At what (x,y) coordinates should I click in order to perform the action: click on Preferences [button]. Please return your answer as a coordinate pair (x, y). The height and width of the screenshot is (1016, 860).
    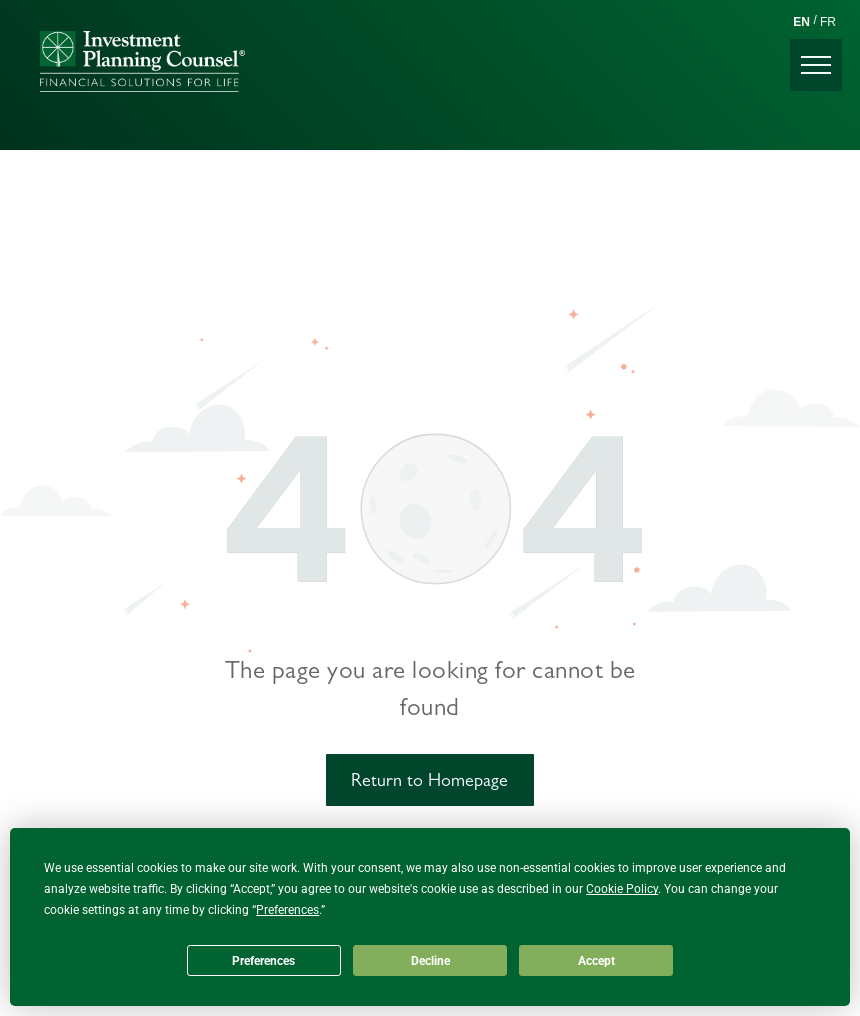
    Looking at the image, I should click on (287, 910).